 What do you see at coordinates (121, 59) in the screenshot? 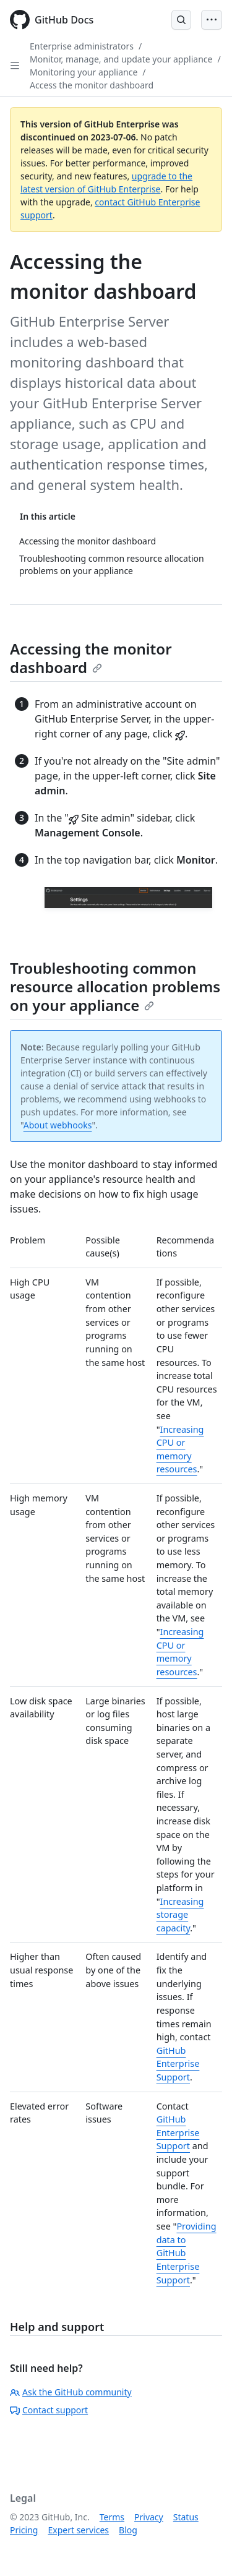
I see `Monitor, manage, and update your appliance` at bounding box center [121, 59].